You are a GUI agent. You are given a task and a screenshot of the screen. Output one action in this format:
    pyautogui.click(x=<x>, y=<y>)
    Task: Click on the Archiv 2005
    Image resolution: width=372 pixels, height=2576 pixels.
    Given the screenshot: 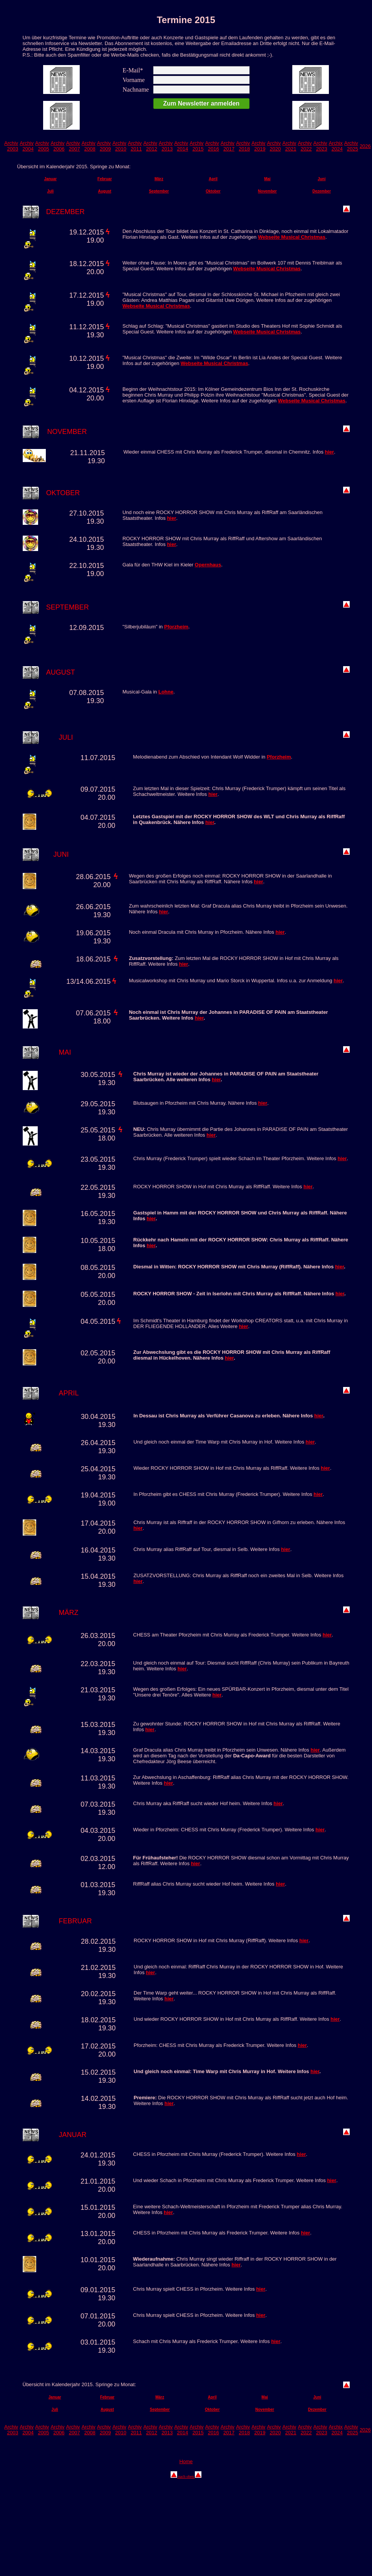 What is the action you would take?
    pyautogui.click(x=42, y=146)
    